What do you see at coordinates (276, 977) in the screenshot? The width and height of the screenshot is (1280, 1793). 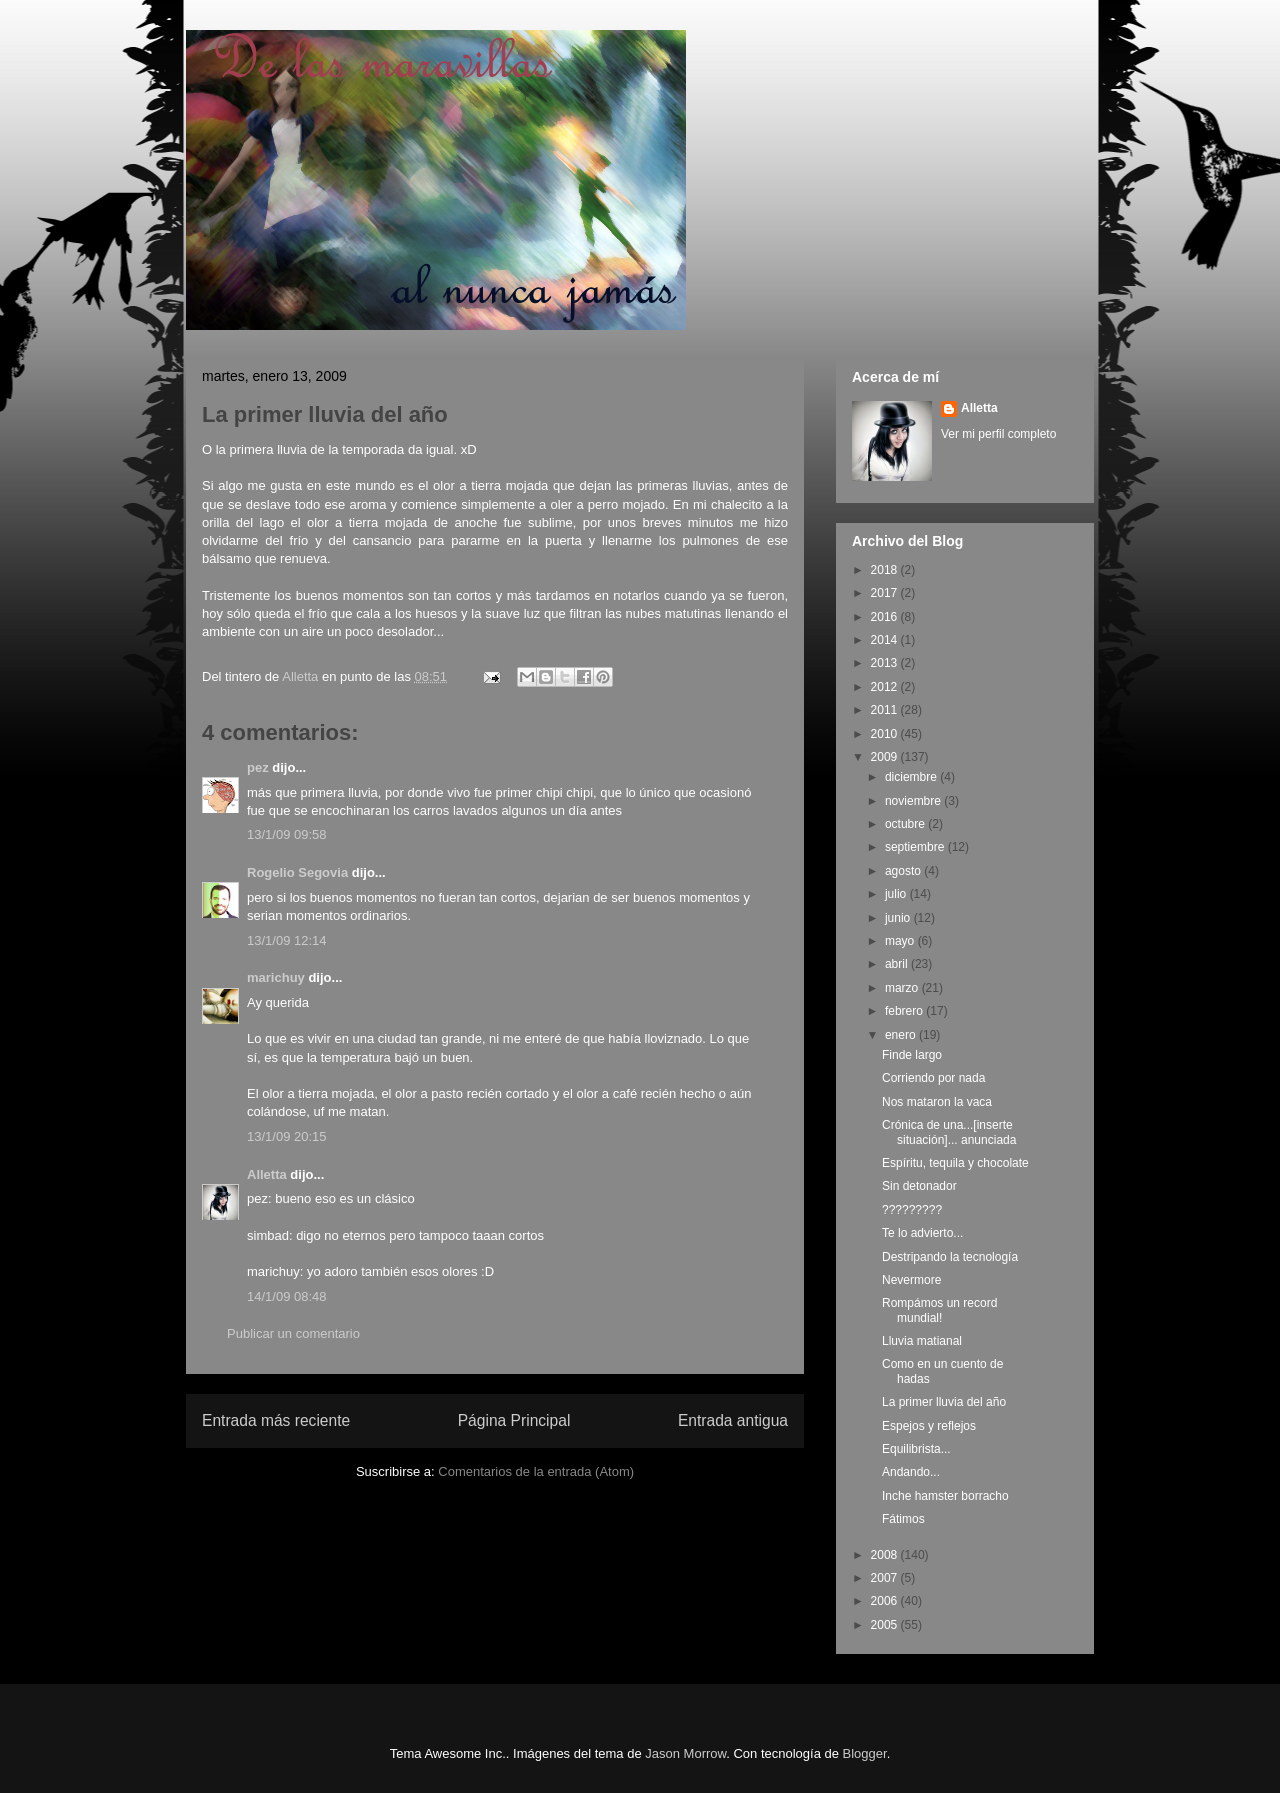 I see `marichuy` at bounding box center [276, 977].